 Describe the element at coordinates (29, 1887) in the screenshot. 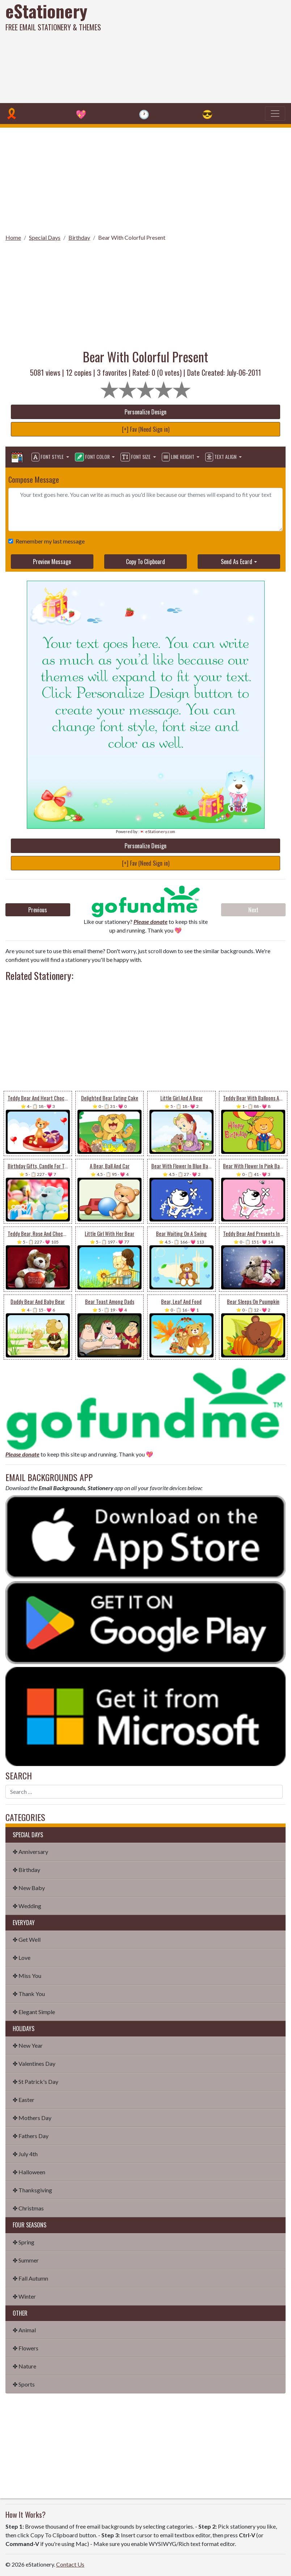

I see `✤ New Baby` at that location.